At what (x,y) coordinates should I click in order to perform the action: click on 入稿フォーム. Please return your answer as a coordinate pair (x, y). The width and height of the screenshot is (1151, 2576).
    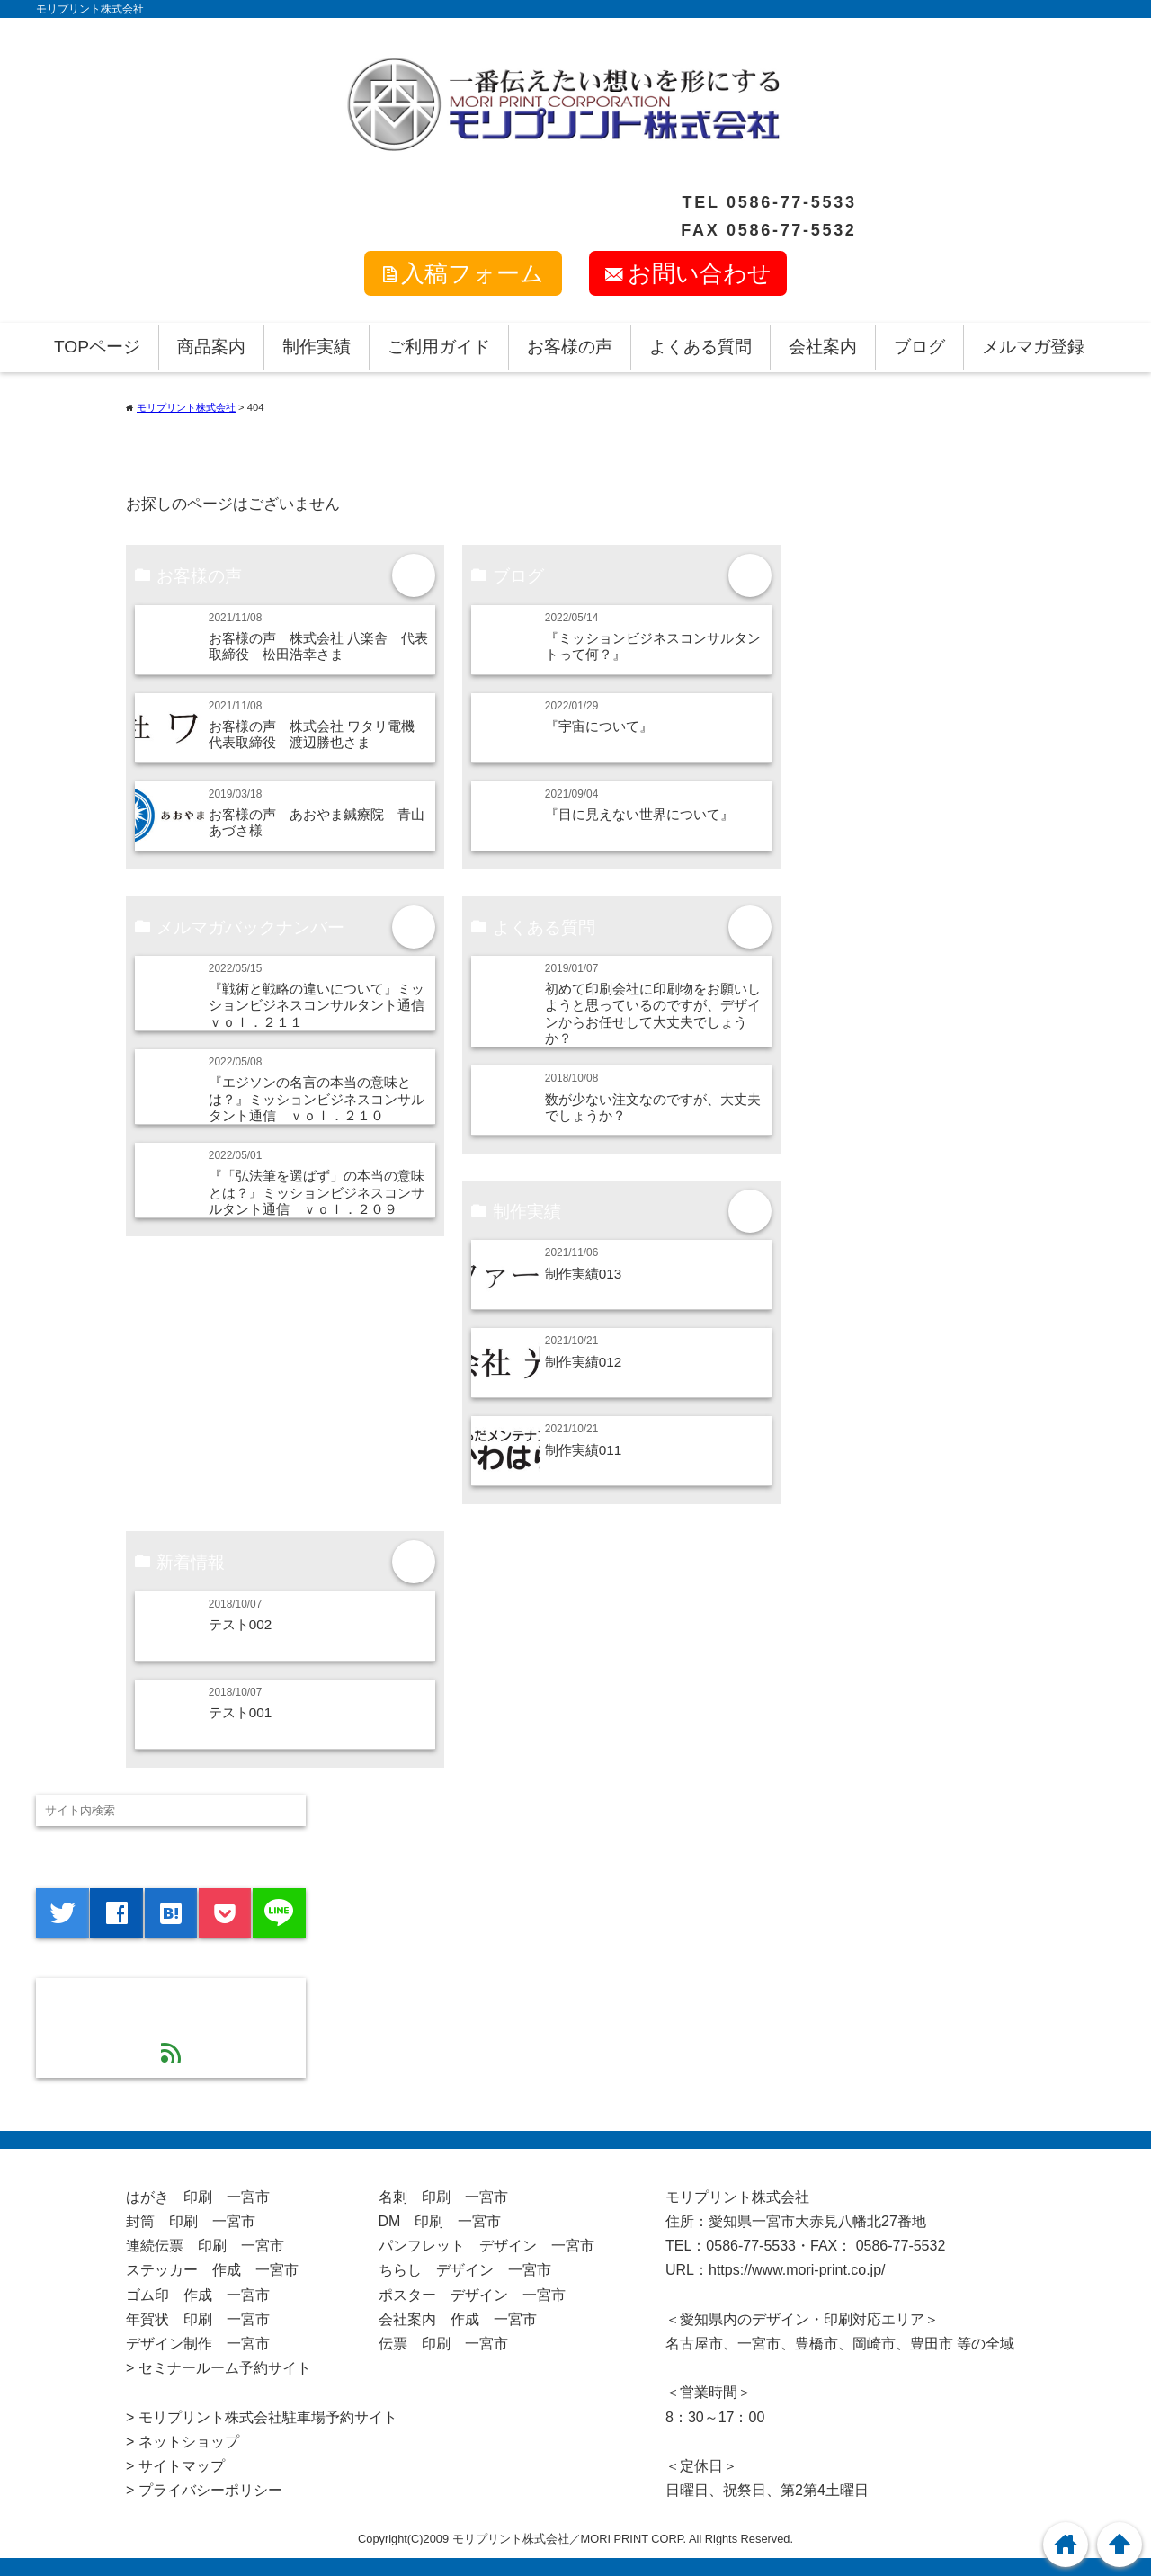
    Looking at the image, I should click on (472, 273).